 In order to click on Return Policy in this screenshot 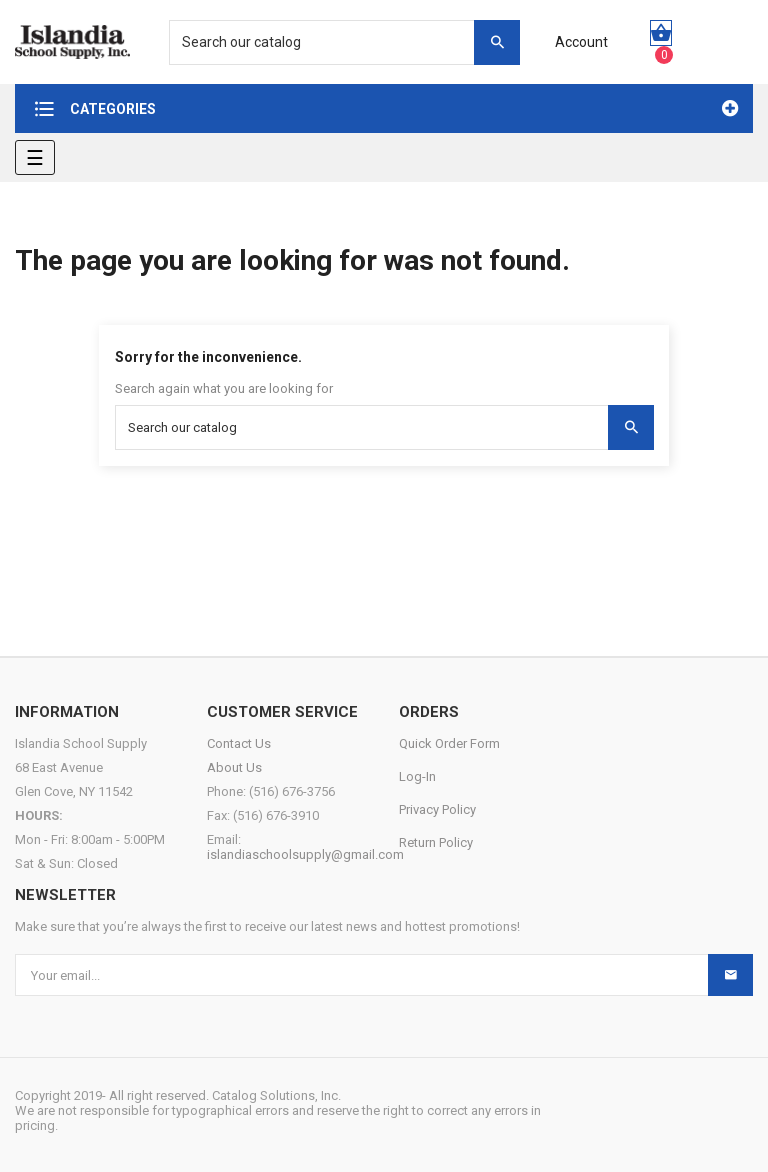, I will do `click(436, 842)`.